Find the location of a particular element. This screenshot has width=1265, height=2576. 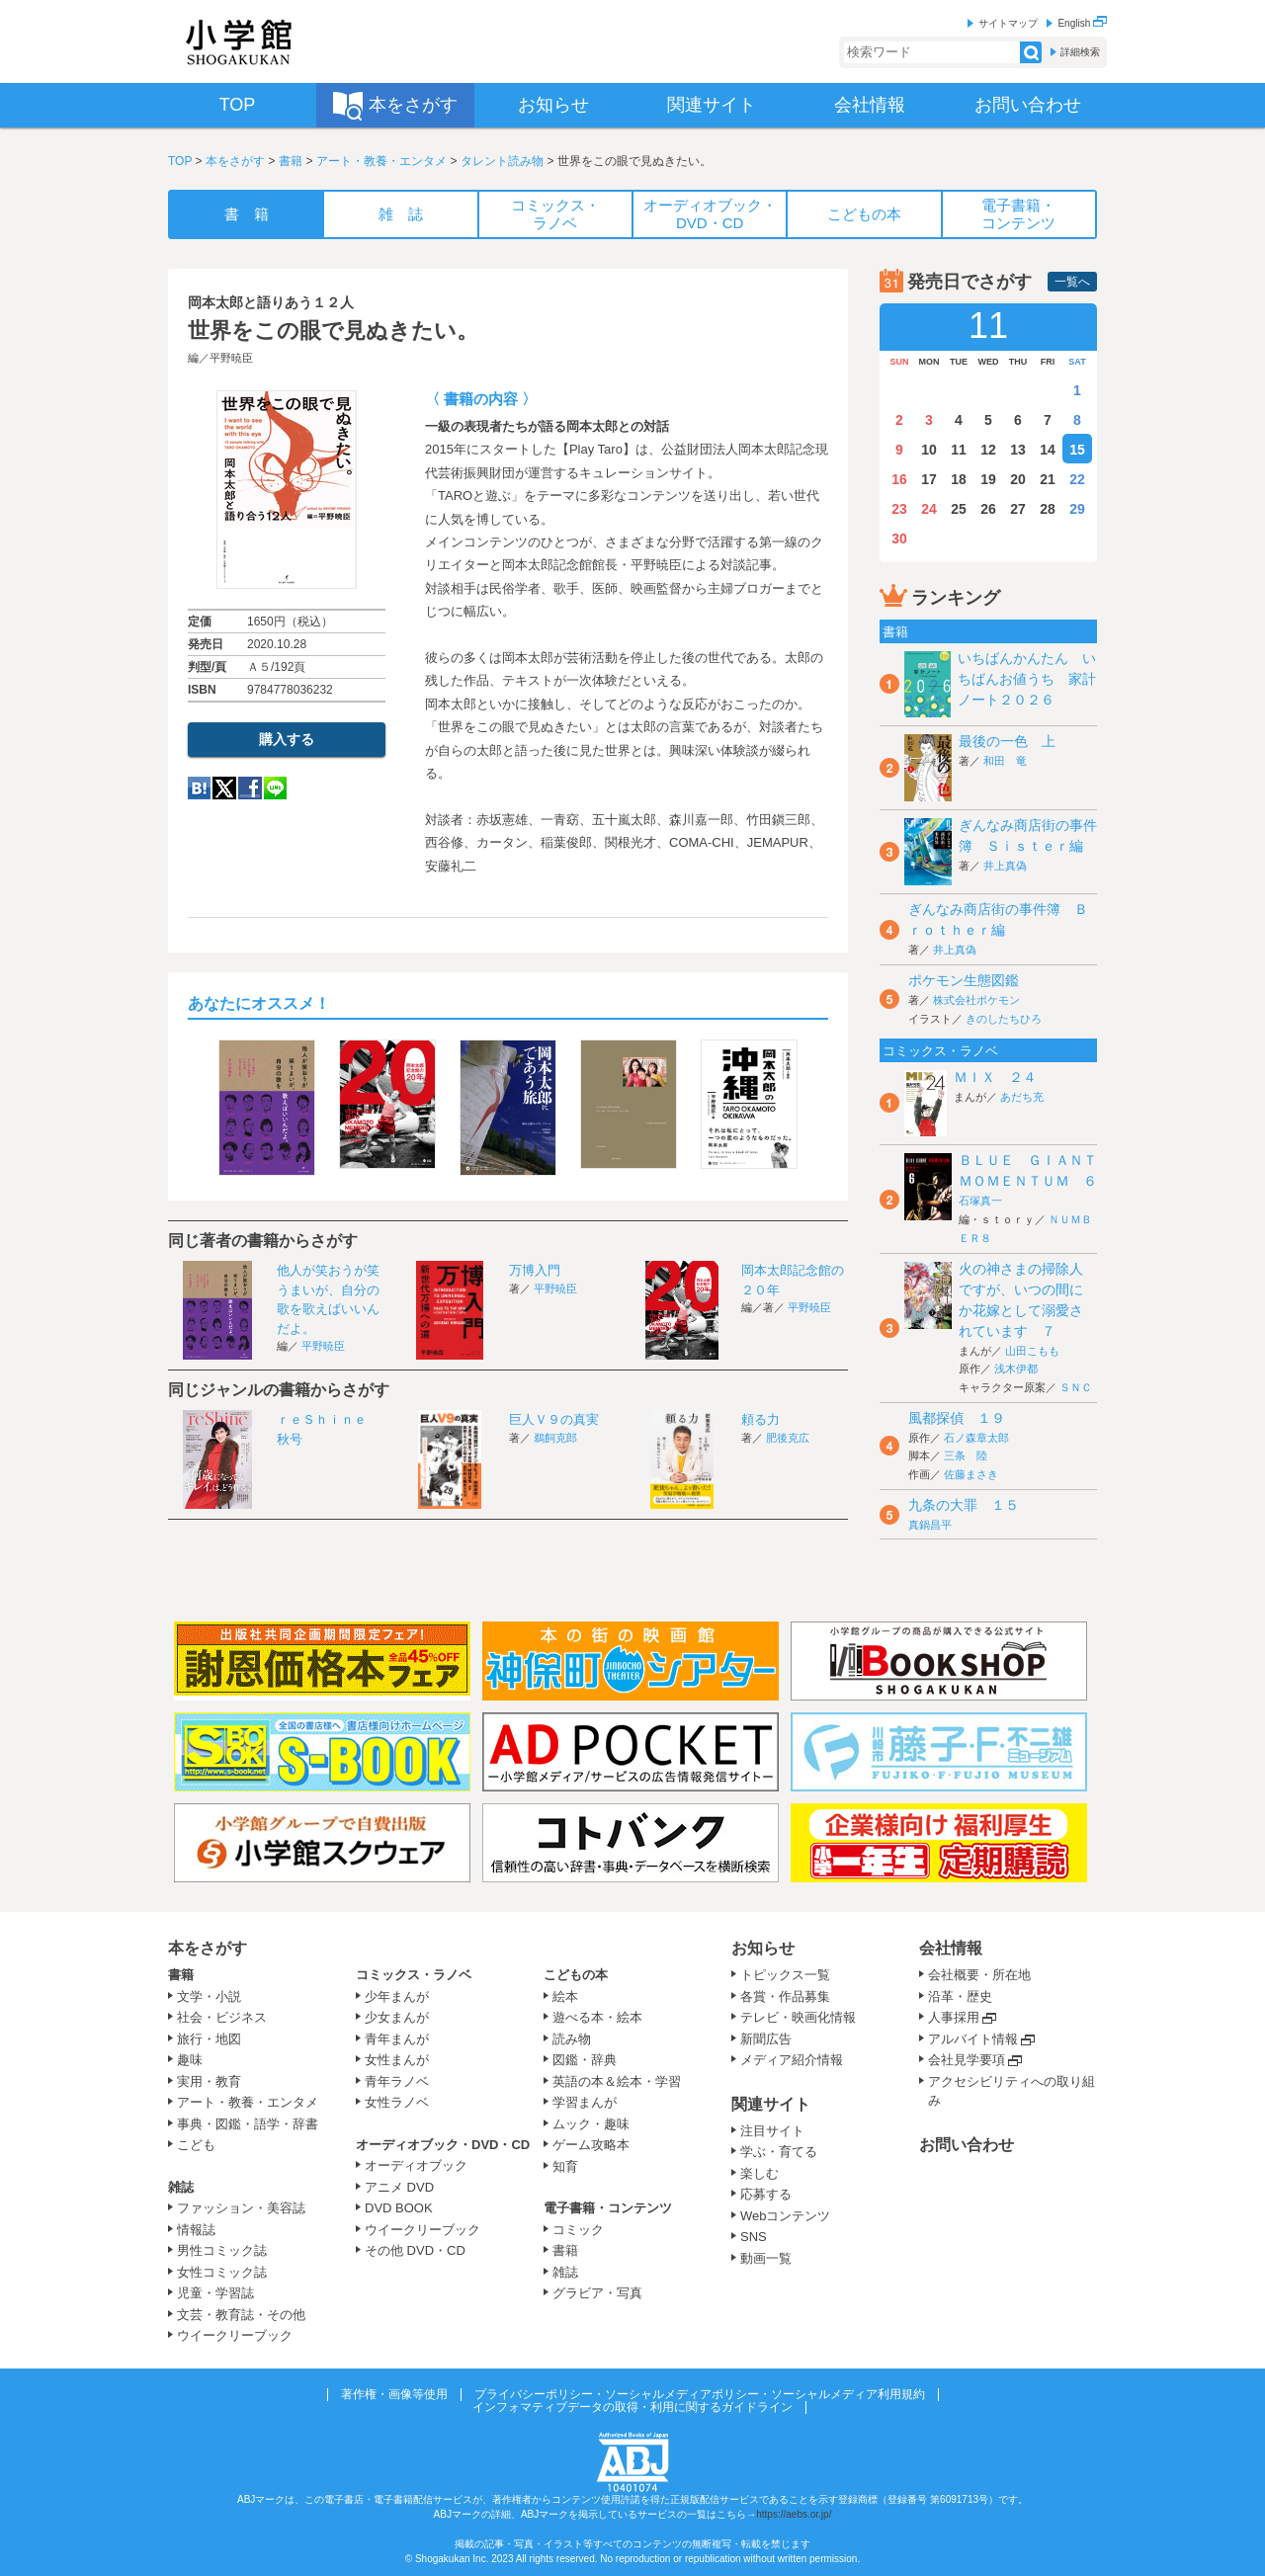

15 is located at coordinates (1077, 449).